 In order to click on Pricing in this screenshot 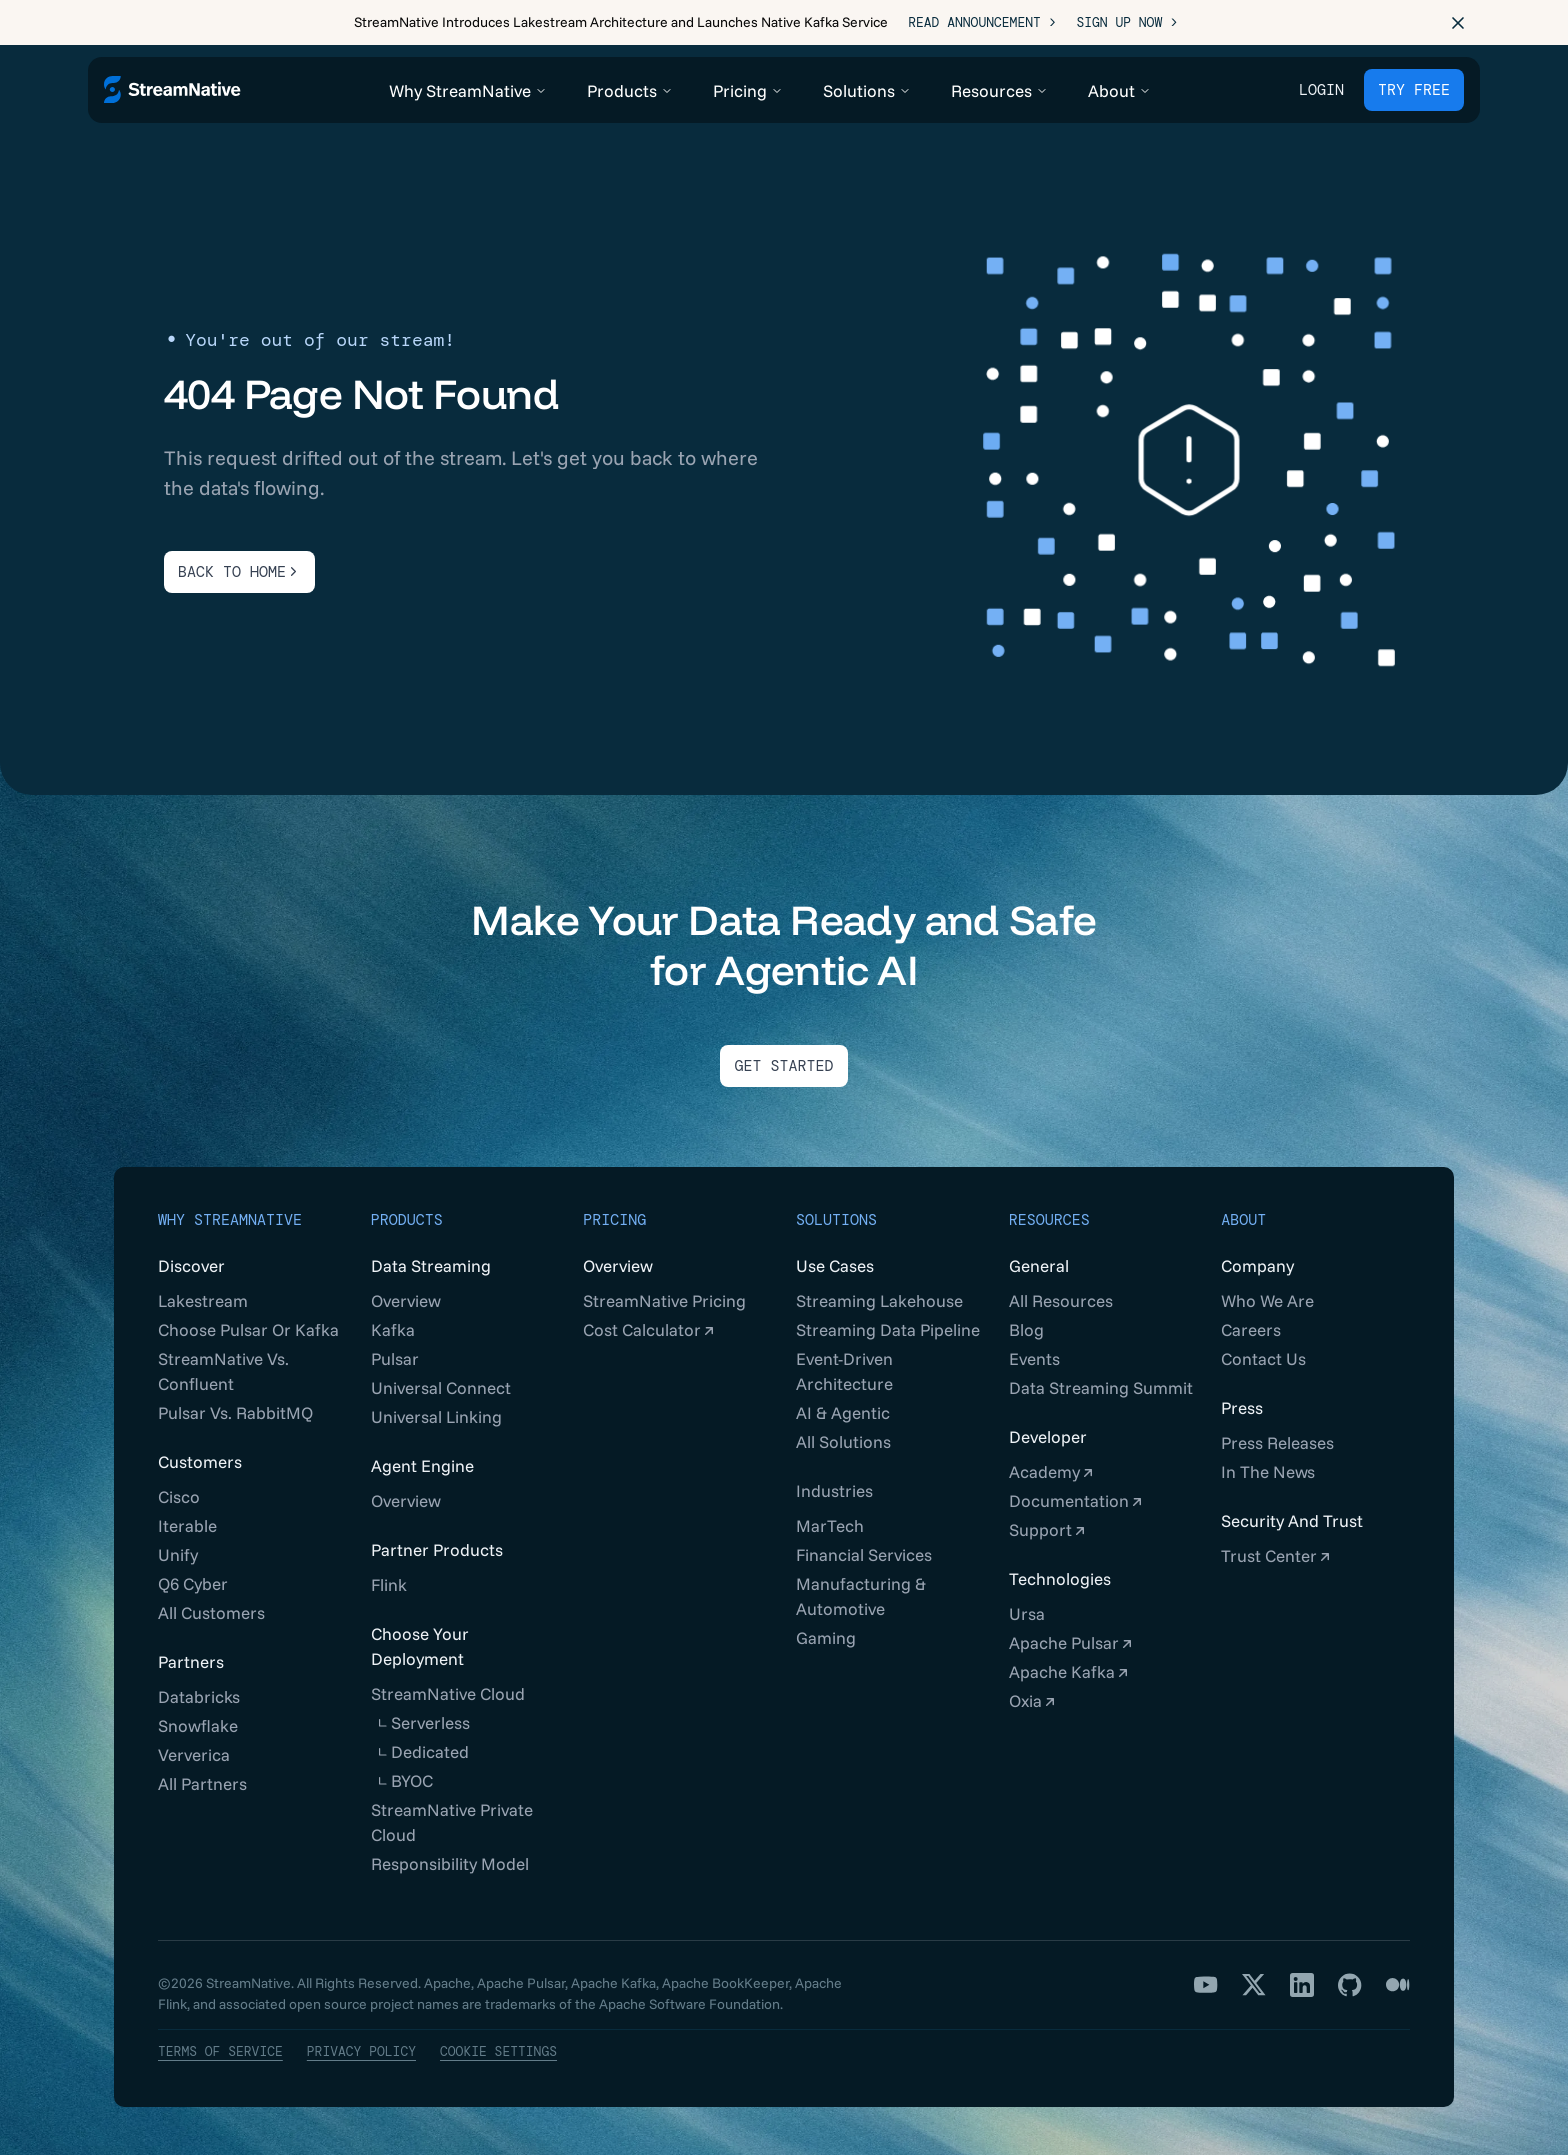, I will do `click(614, 1220)`.